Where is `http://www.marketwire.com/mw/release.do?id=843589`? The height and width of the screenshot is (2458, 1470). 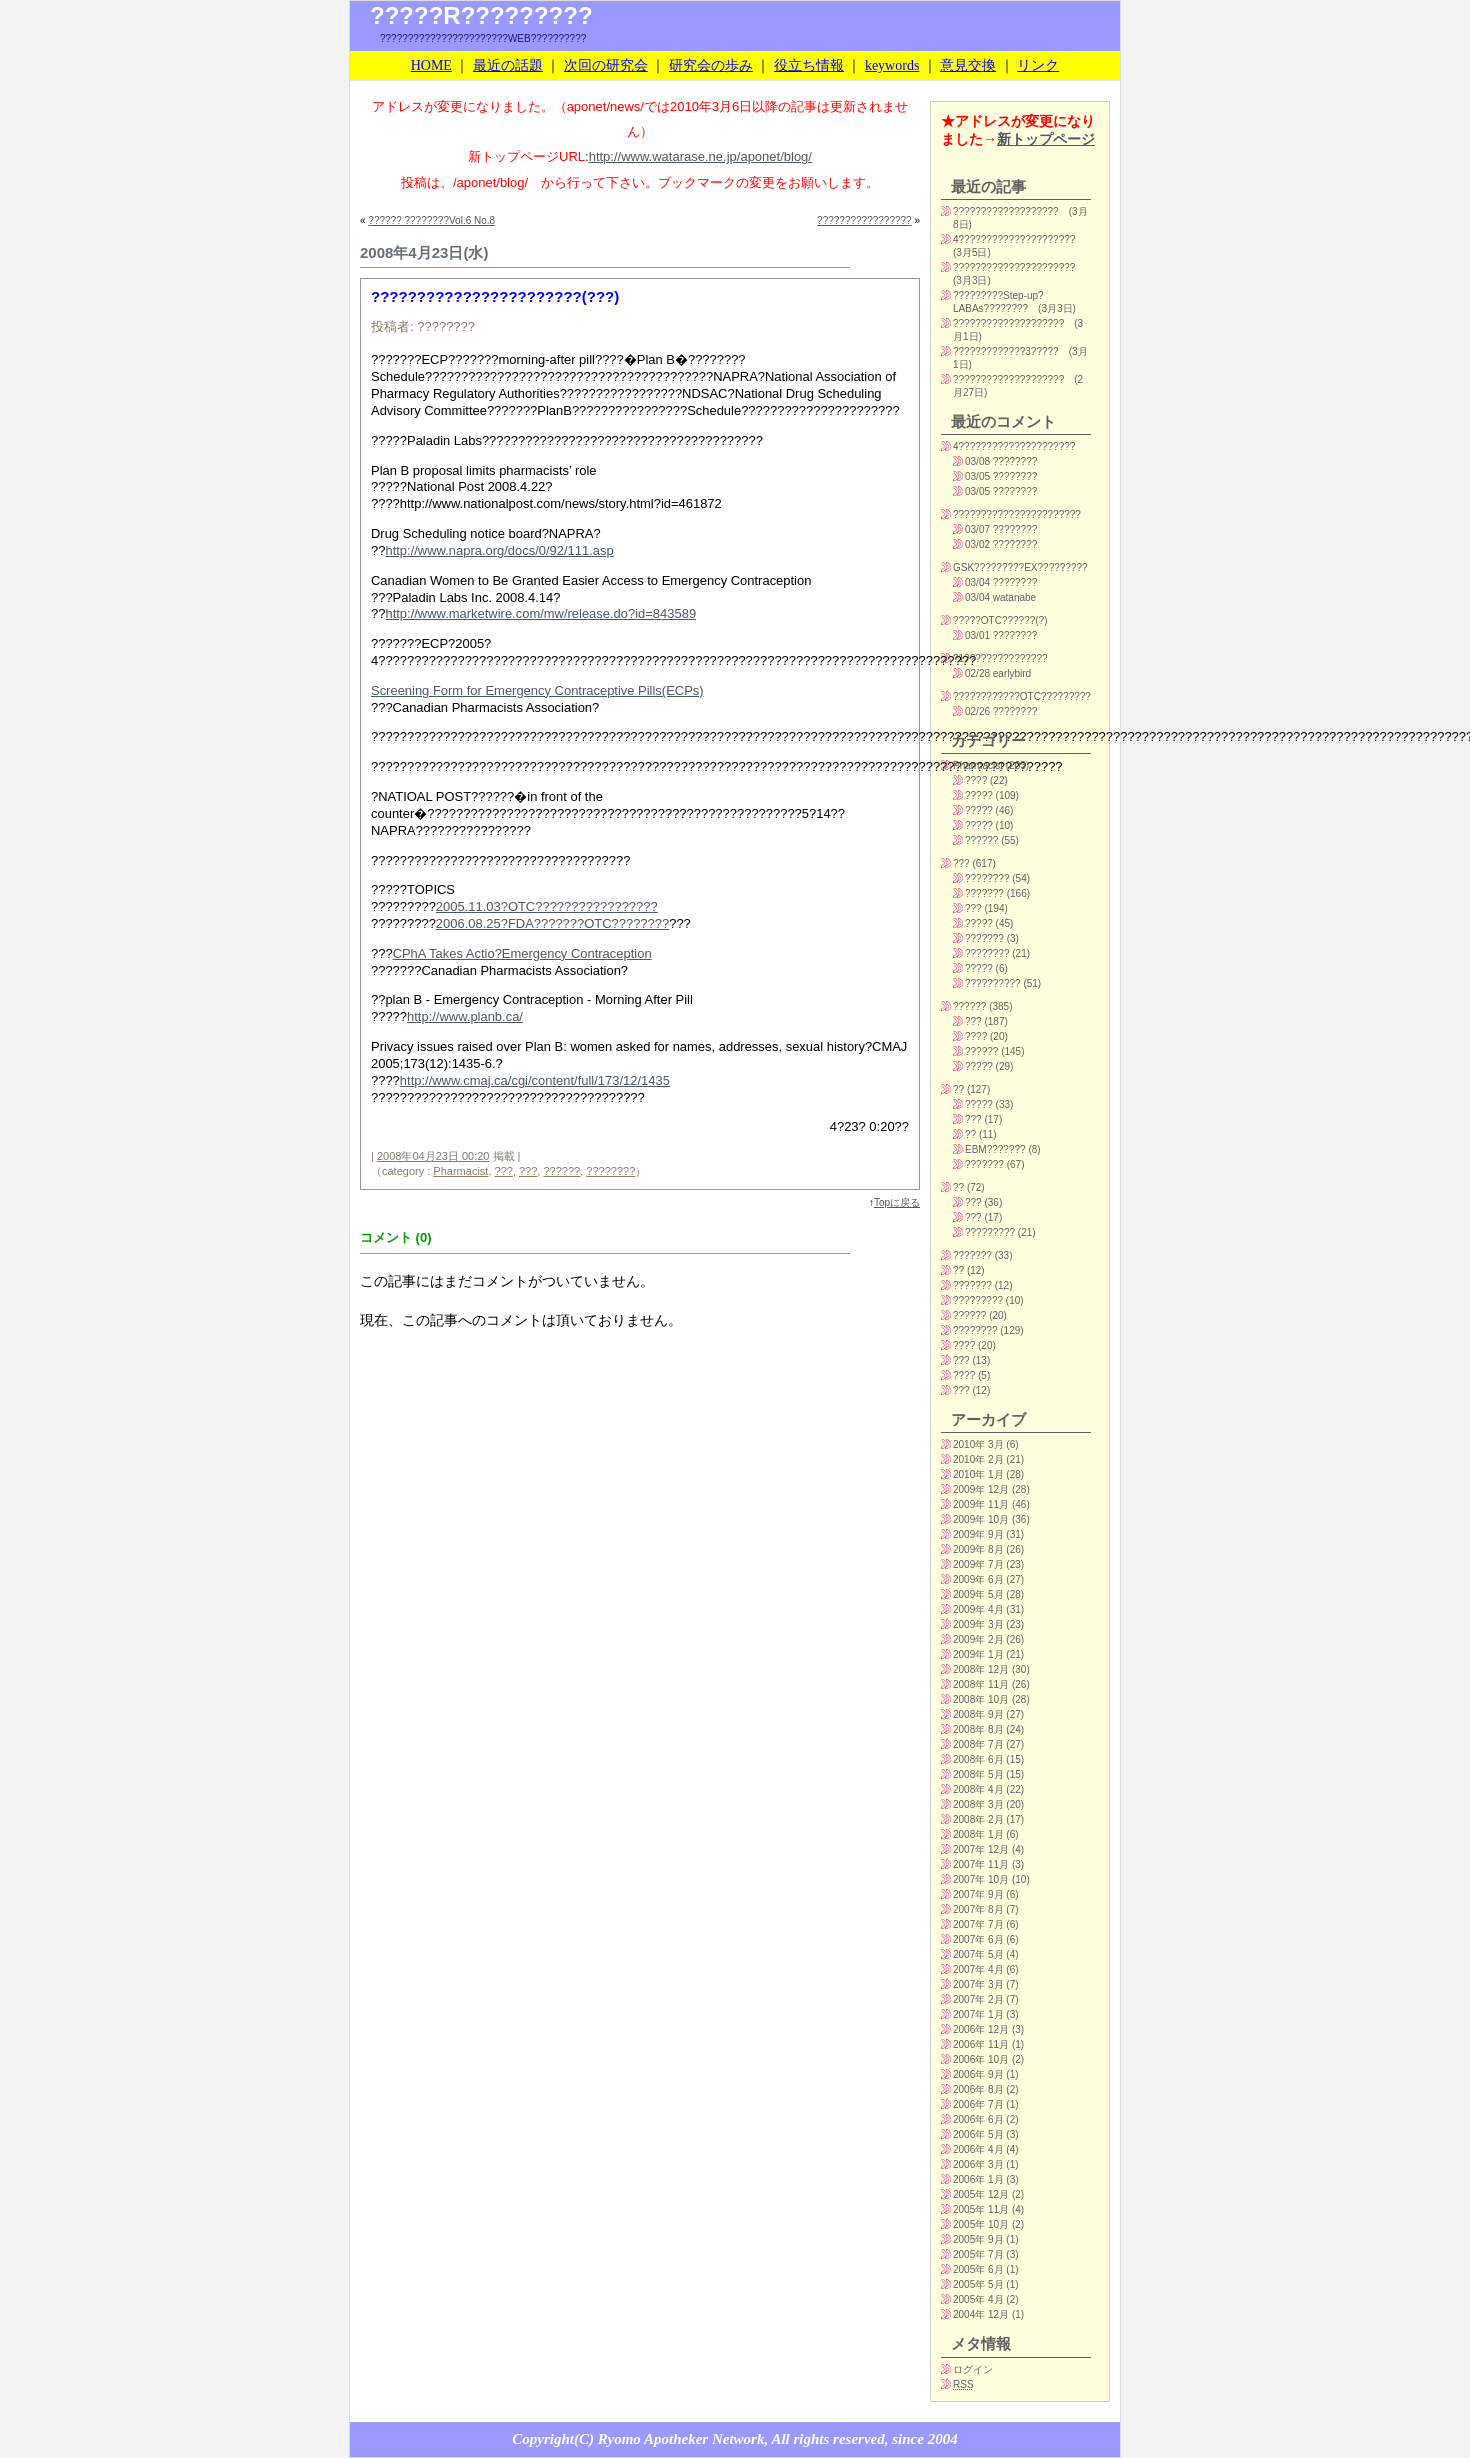 http://www.marketwire.com/mw/release.do?id=843589 is located at coordinates (540, 613).